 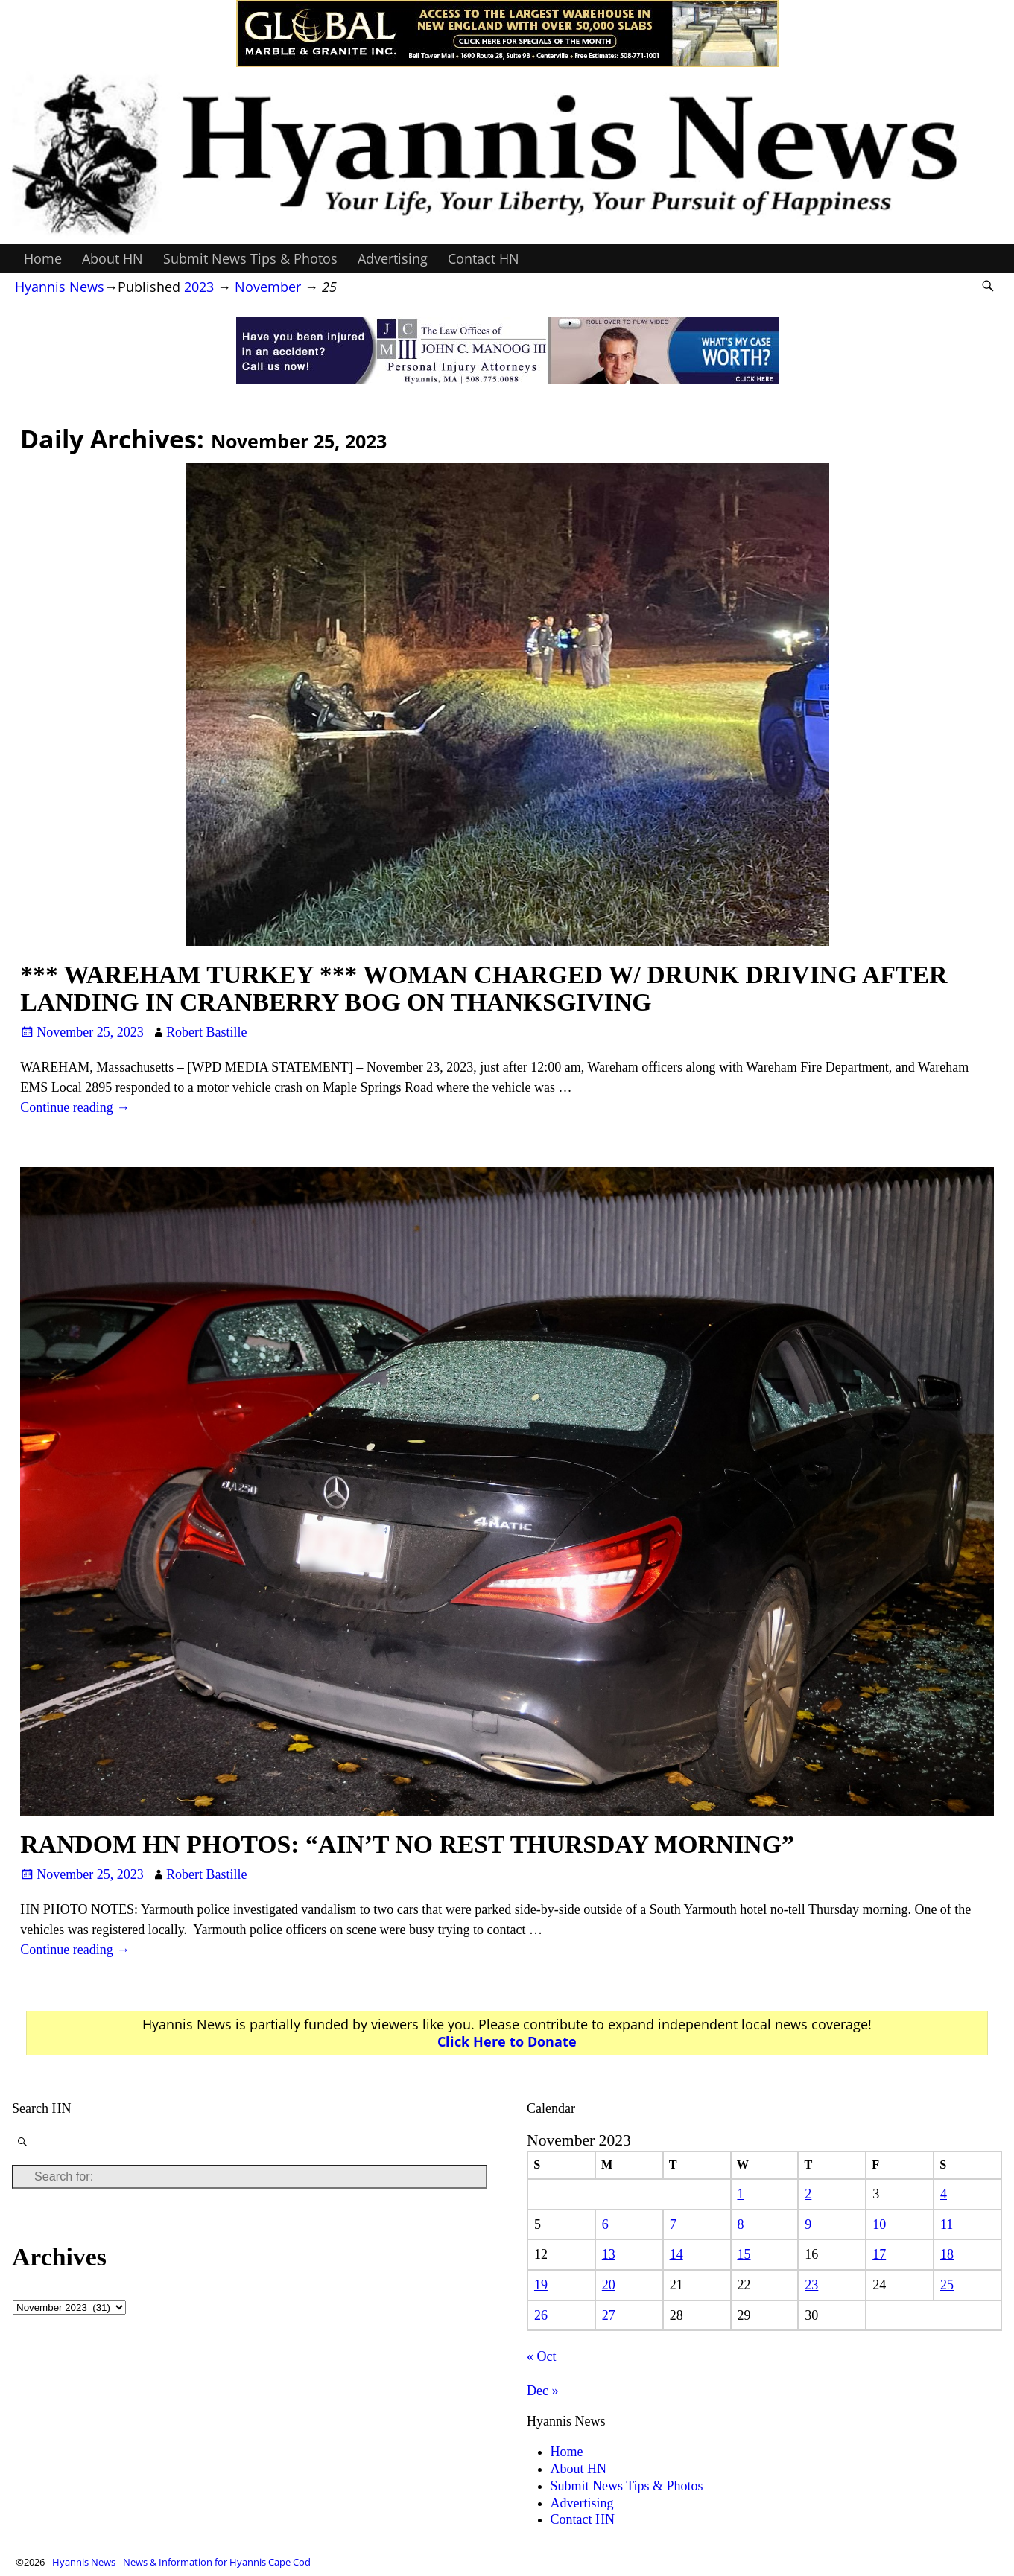 I want to click on 10 [Posts published on November 10, 2023], so click(x=879, y=2224).